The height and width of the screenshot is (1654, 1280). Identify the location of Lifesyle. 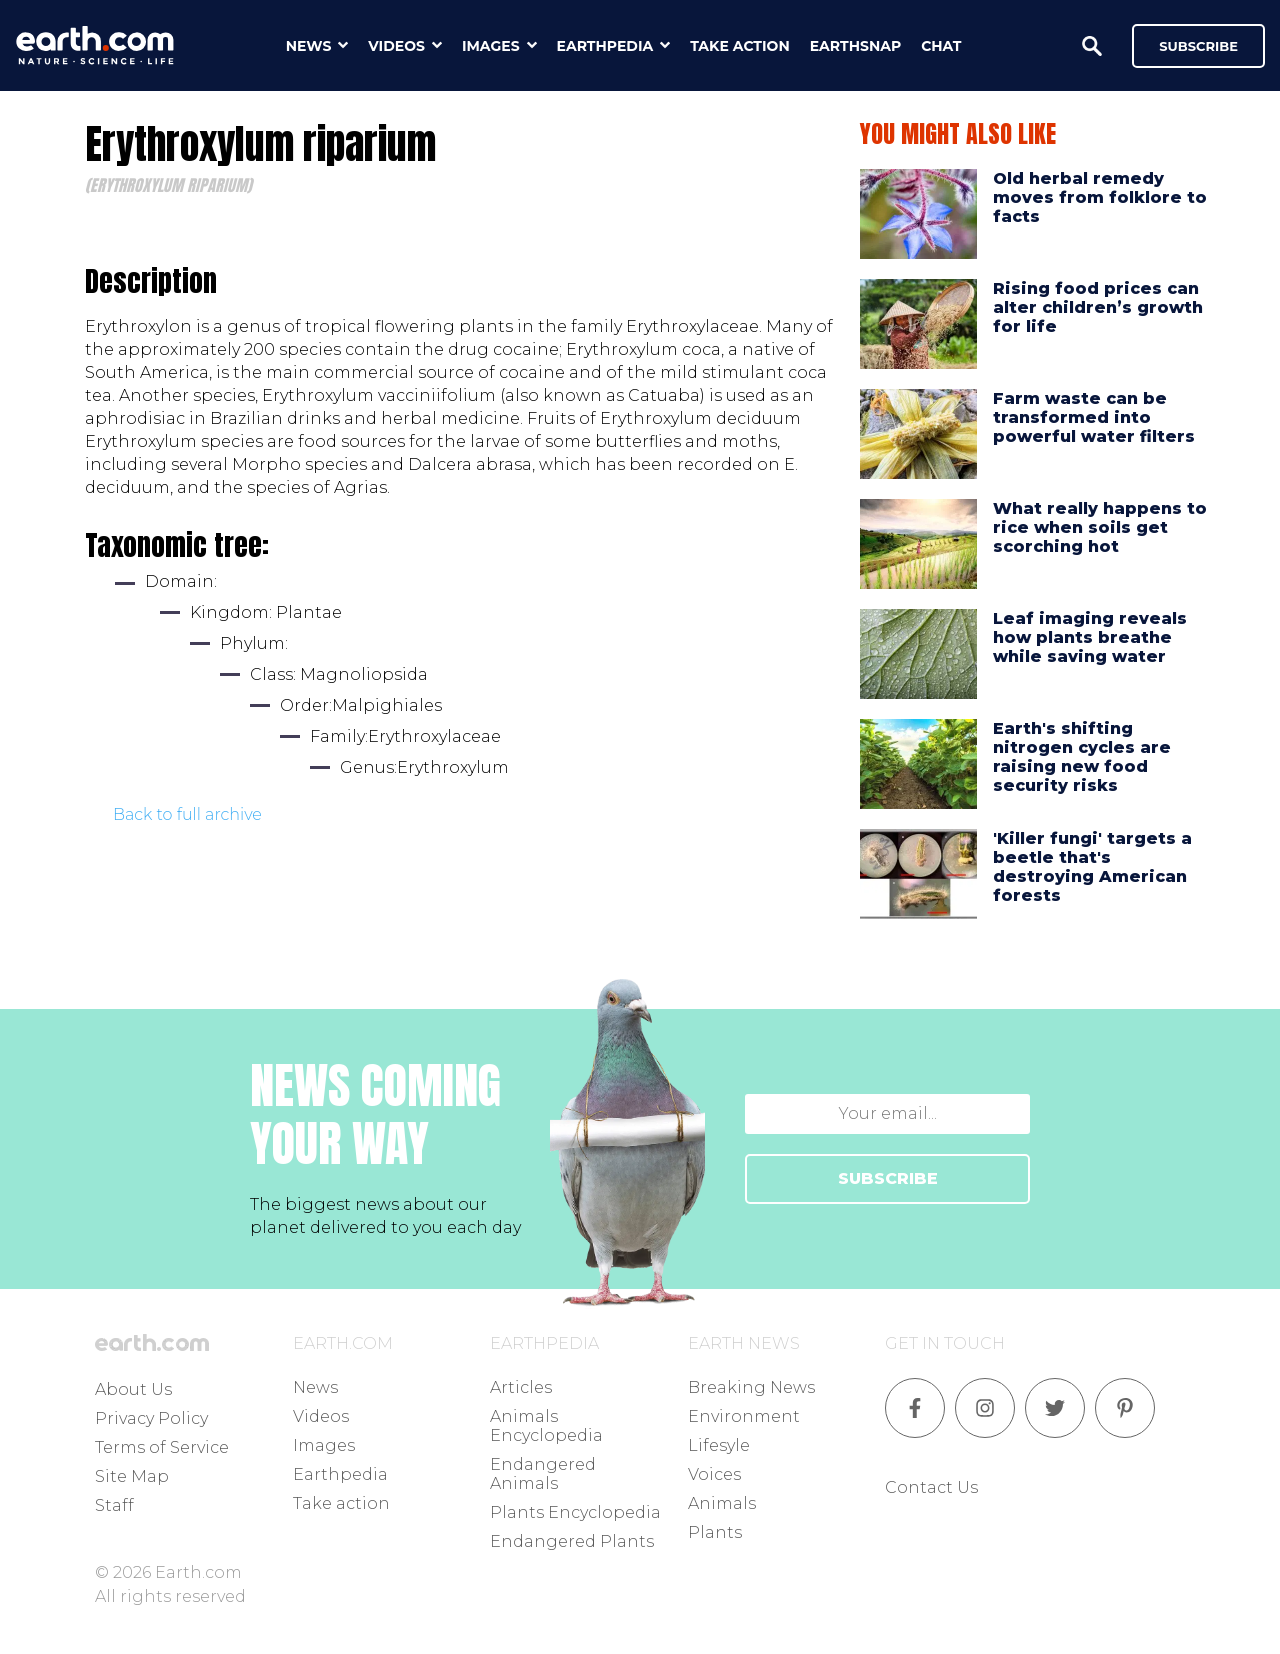
(719, 1445).